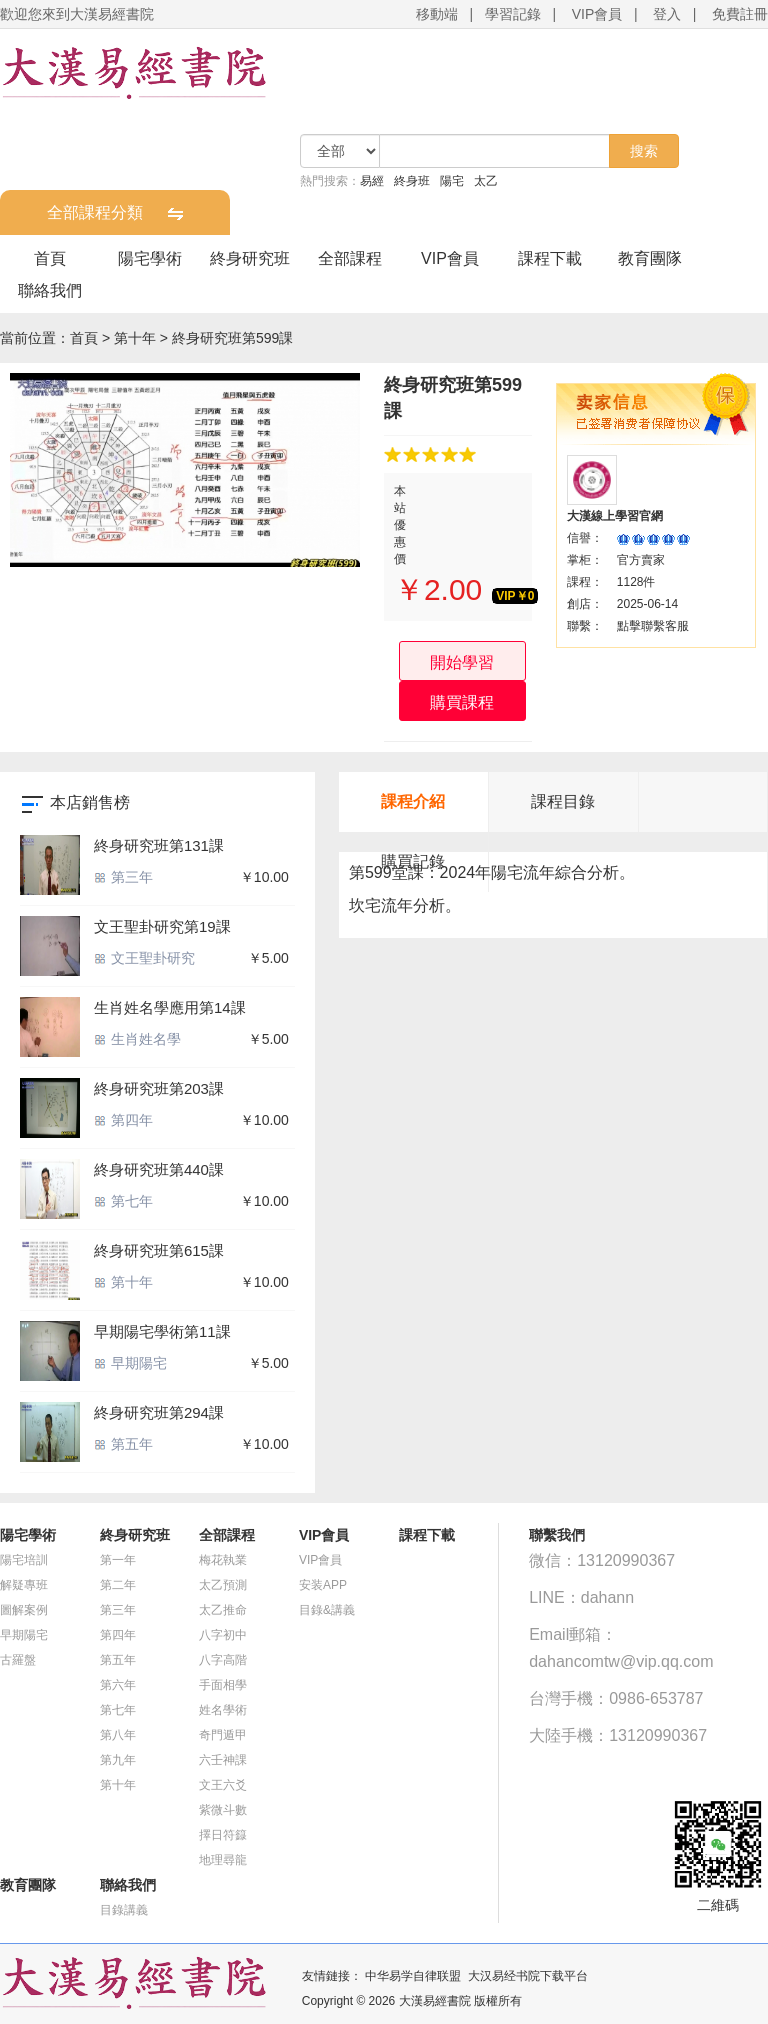 The height and width of the screenshot is (2024, 768). What do you see at coordinates (123, 1120) in the screenshot?
I see `第四年` at bounding box center [123, 1120].